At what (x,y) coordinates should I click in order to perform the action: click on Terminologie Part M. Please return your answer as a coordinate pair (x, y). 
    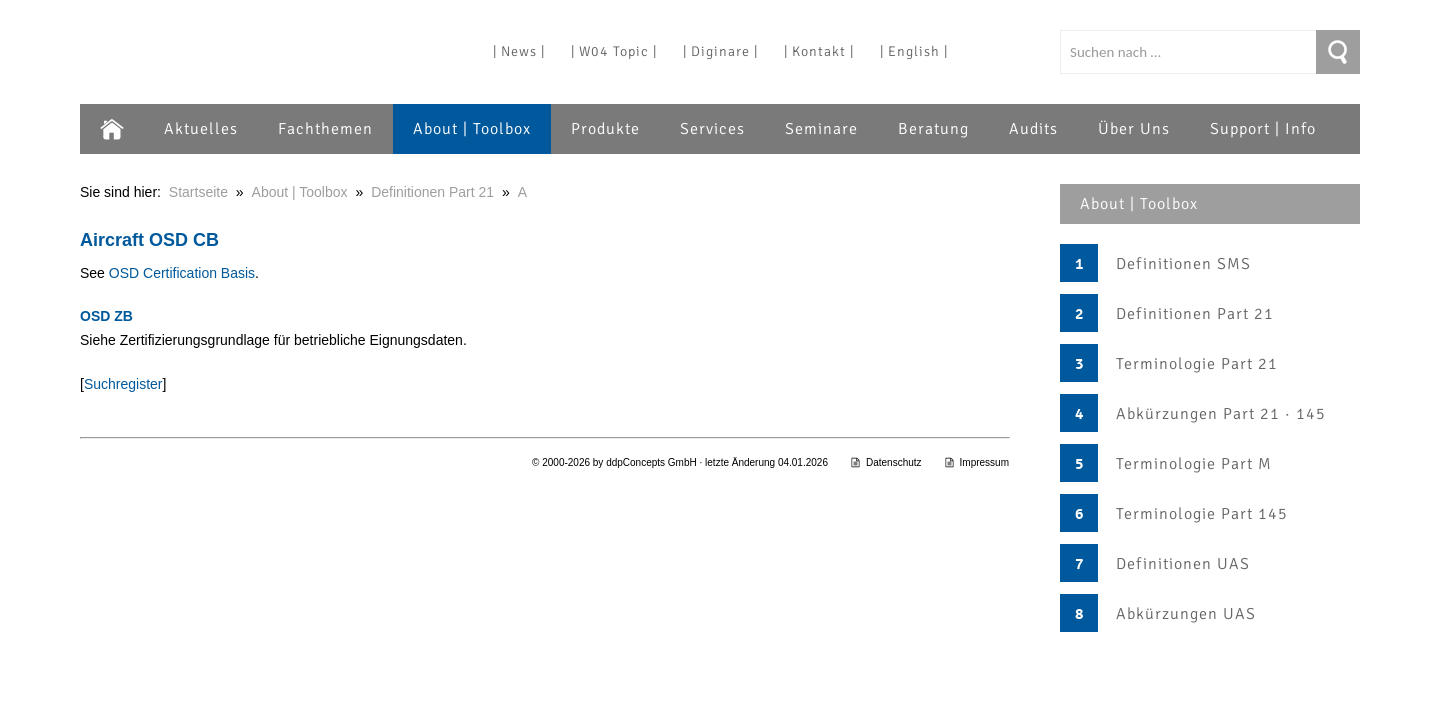
    Looking at the image, I should click on (1194, 464).